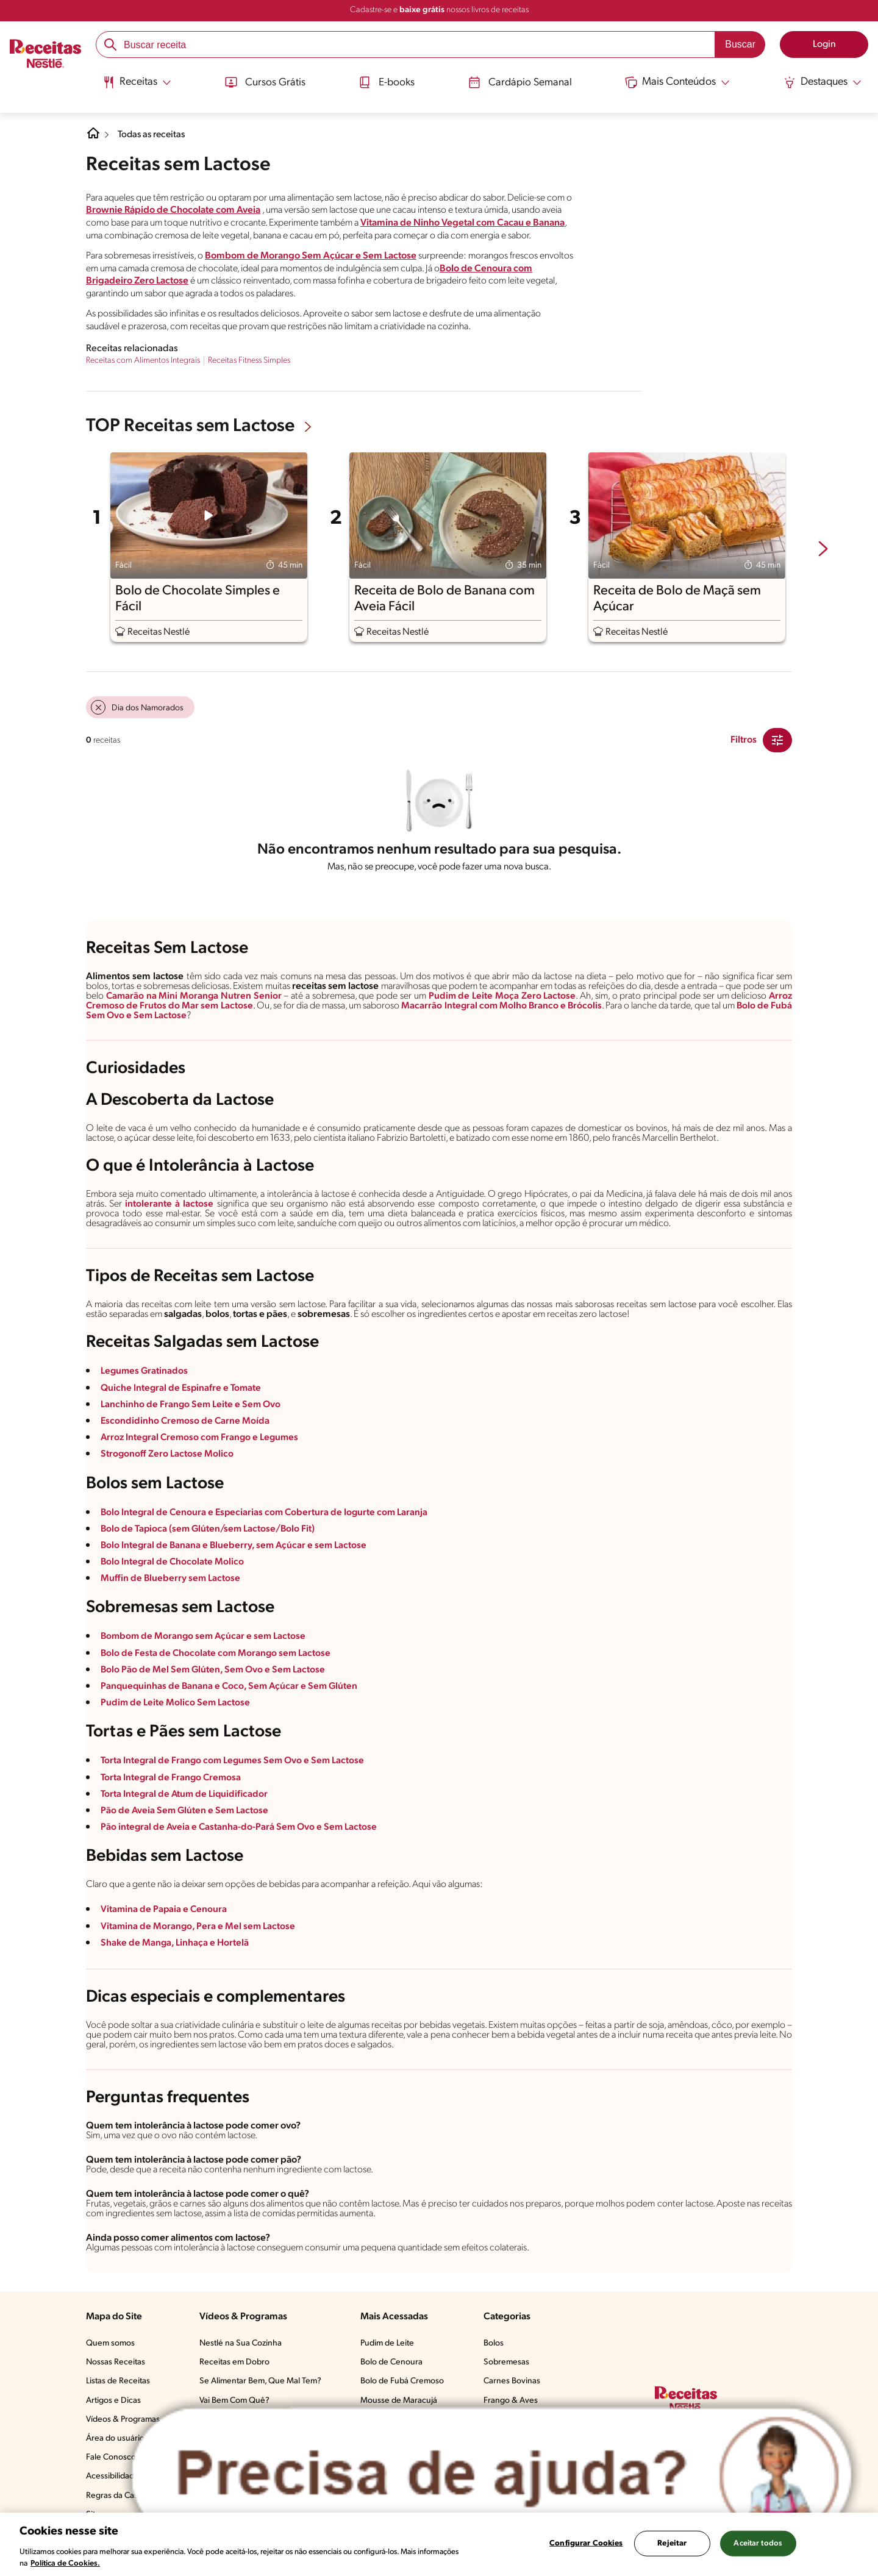 This screenshot has width=878, height=2576. Describe the element at coordinates (827, 81) in the screenshot. I see `[Abrir submenu Destaques]` at that location.